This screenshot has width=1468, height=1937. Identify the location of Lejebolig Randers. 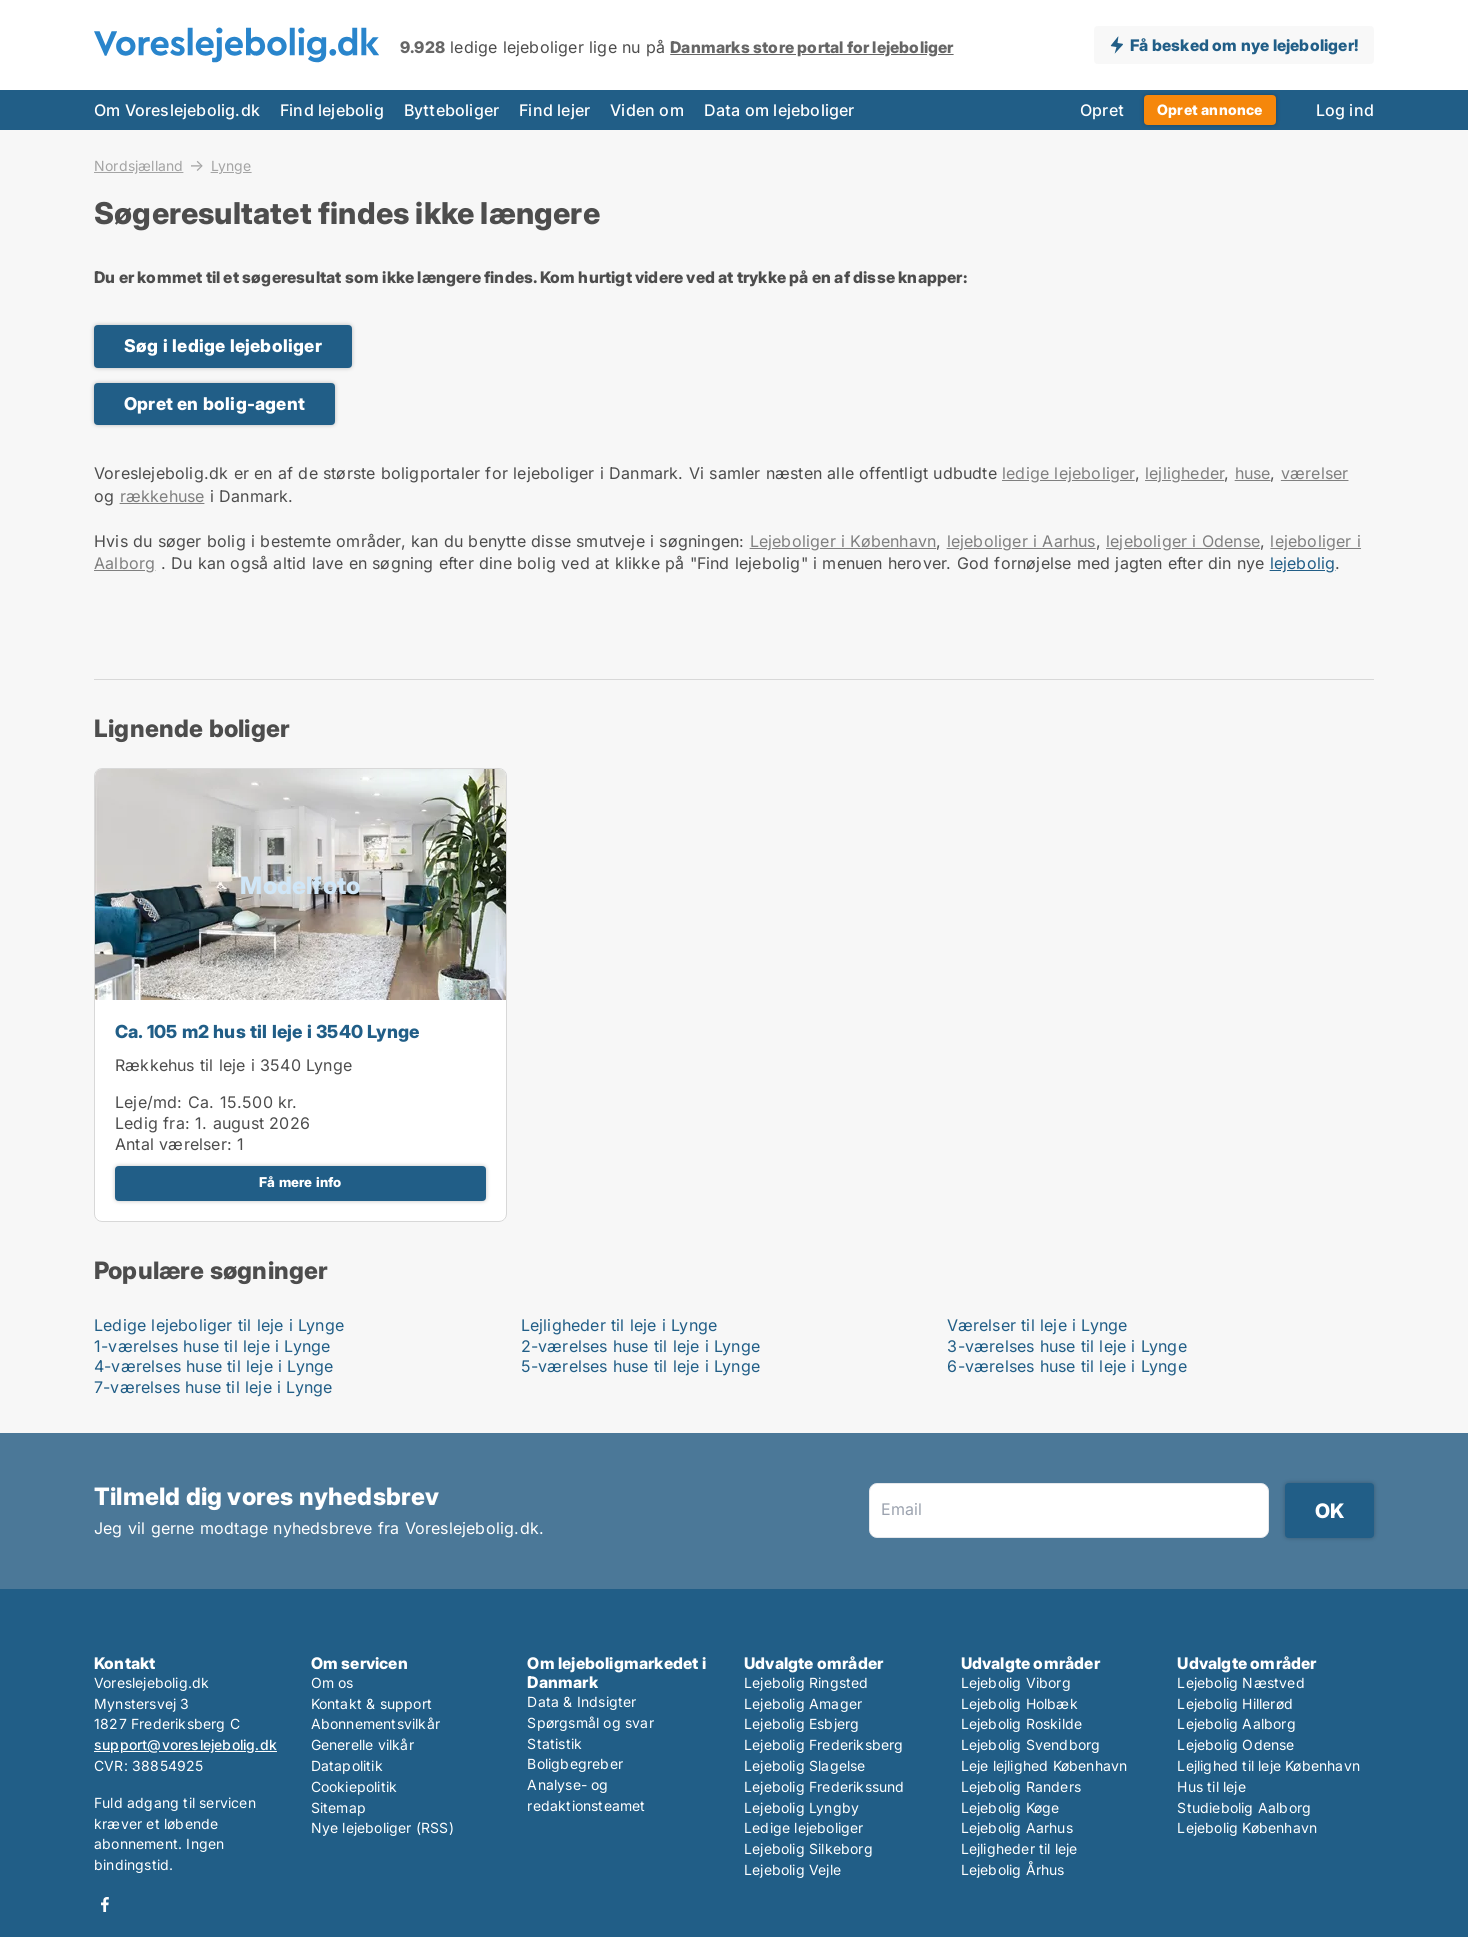
(1021, 1786).